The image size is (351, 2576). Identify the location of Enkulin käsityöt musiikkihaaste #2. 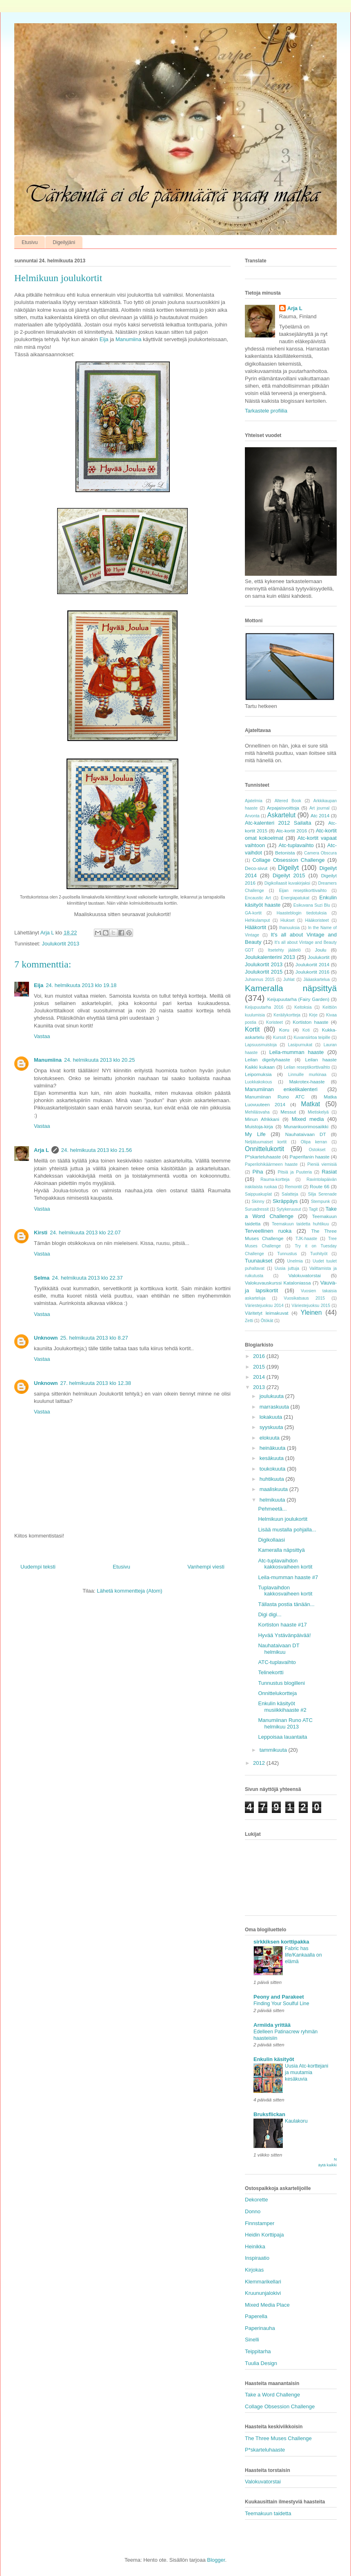
(282, 1706).